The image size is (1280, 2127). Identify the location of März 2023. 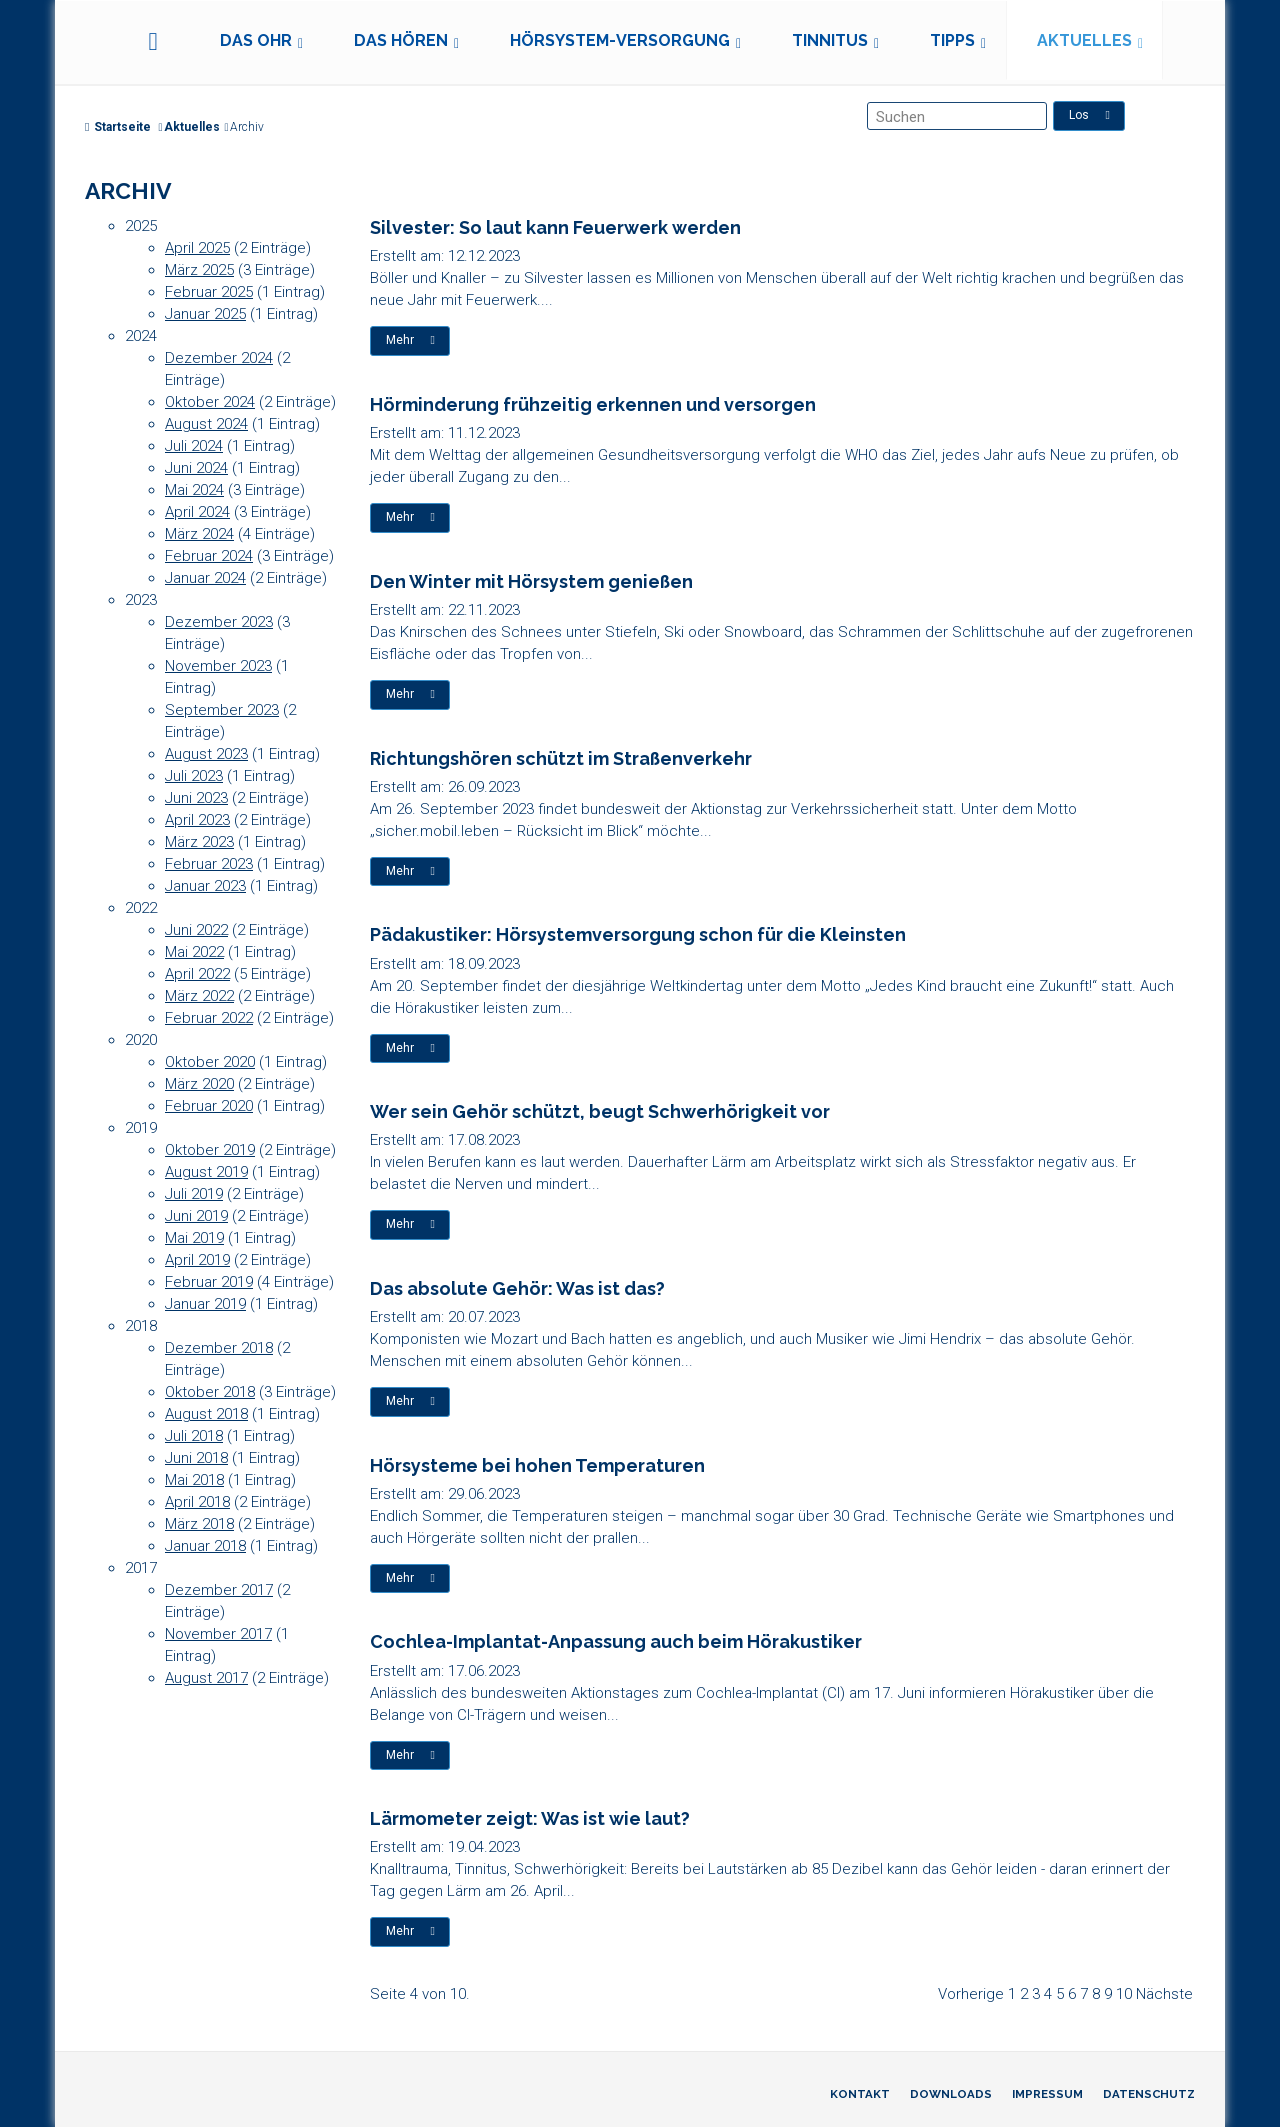
(199, 842).